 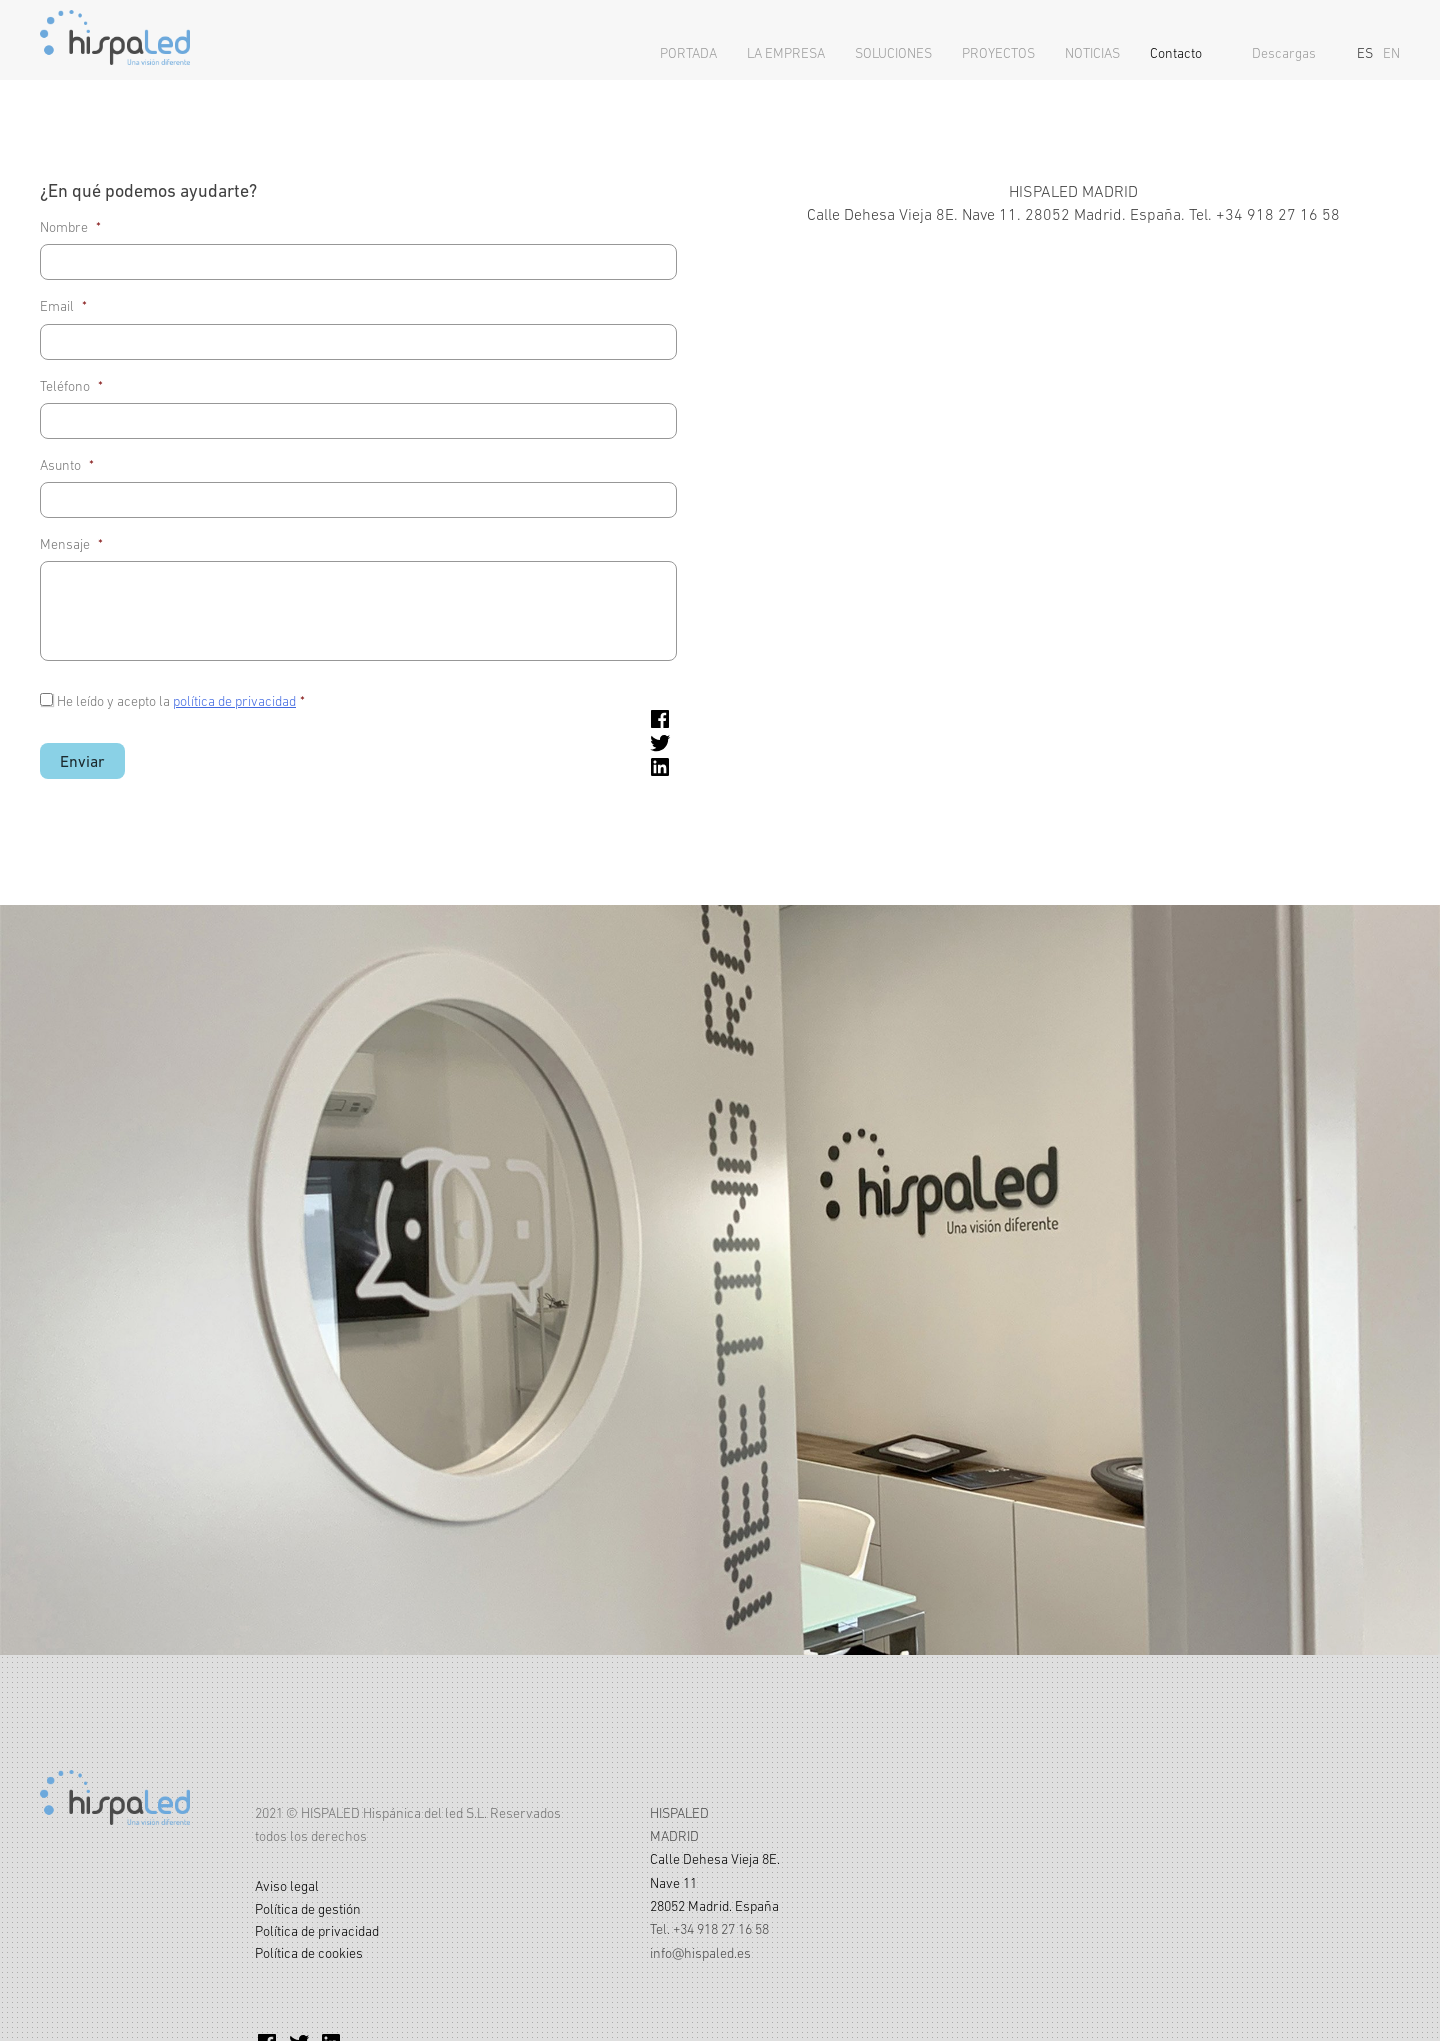 I want to click on He leído y acepto la, so click(x=181, y=701).